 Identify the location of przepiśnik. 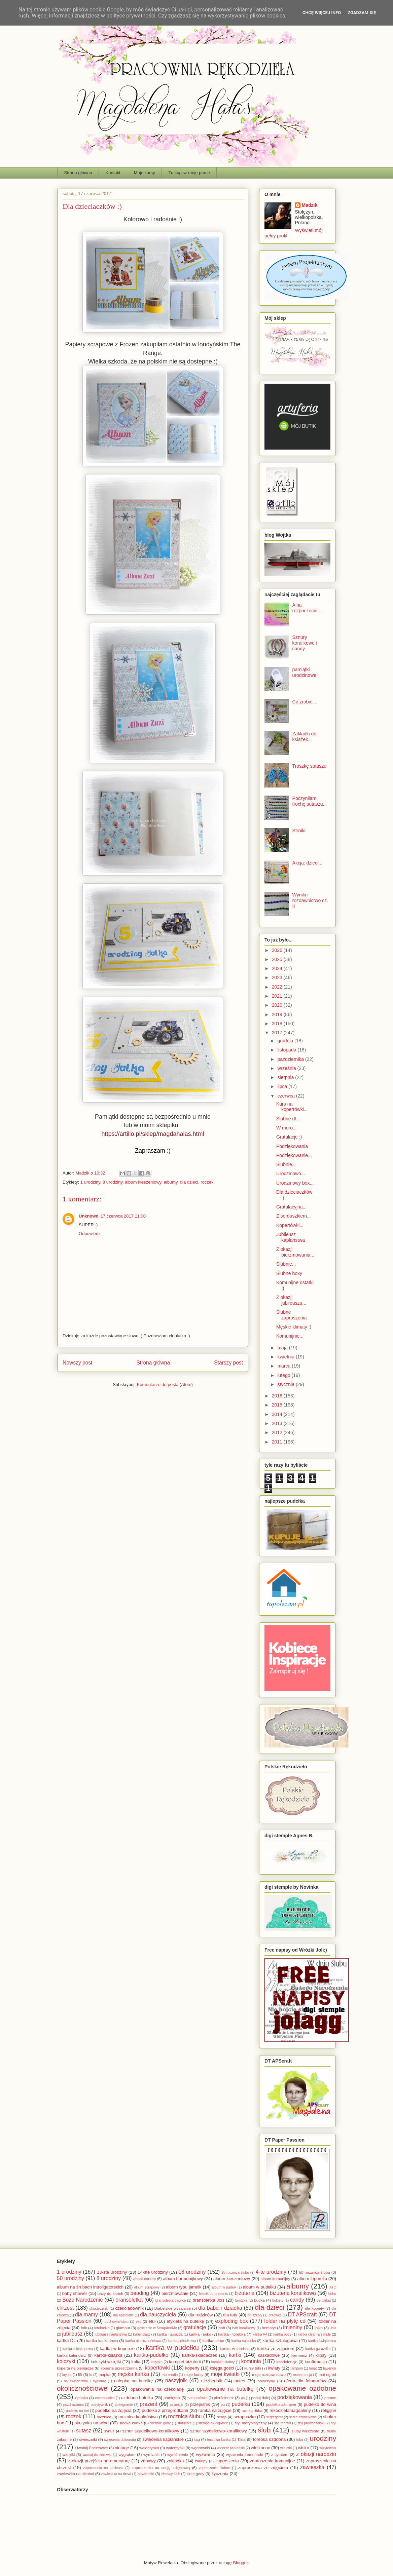
(200, 2404).